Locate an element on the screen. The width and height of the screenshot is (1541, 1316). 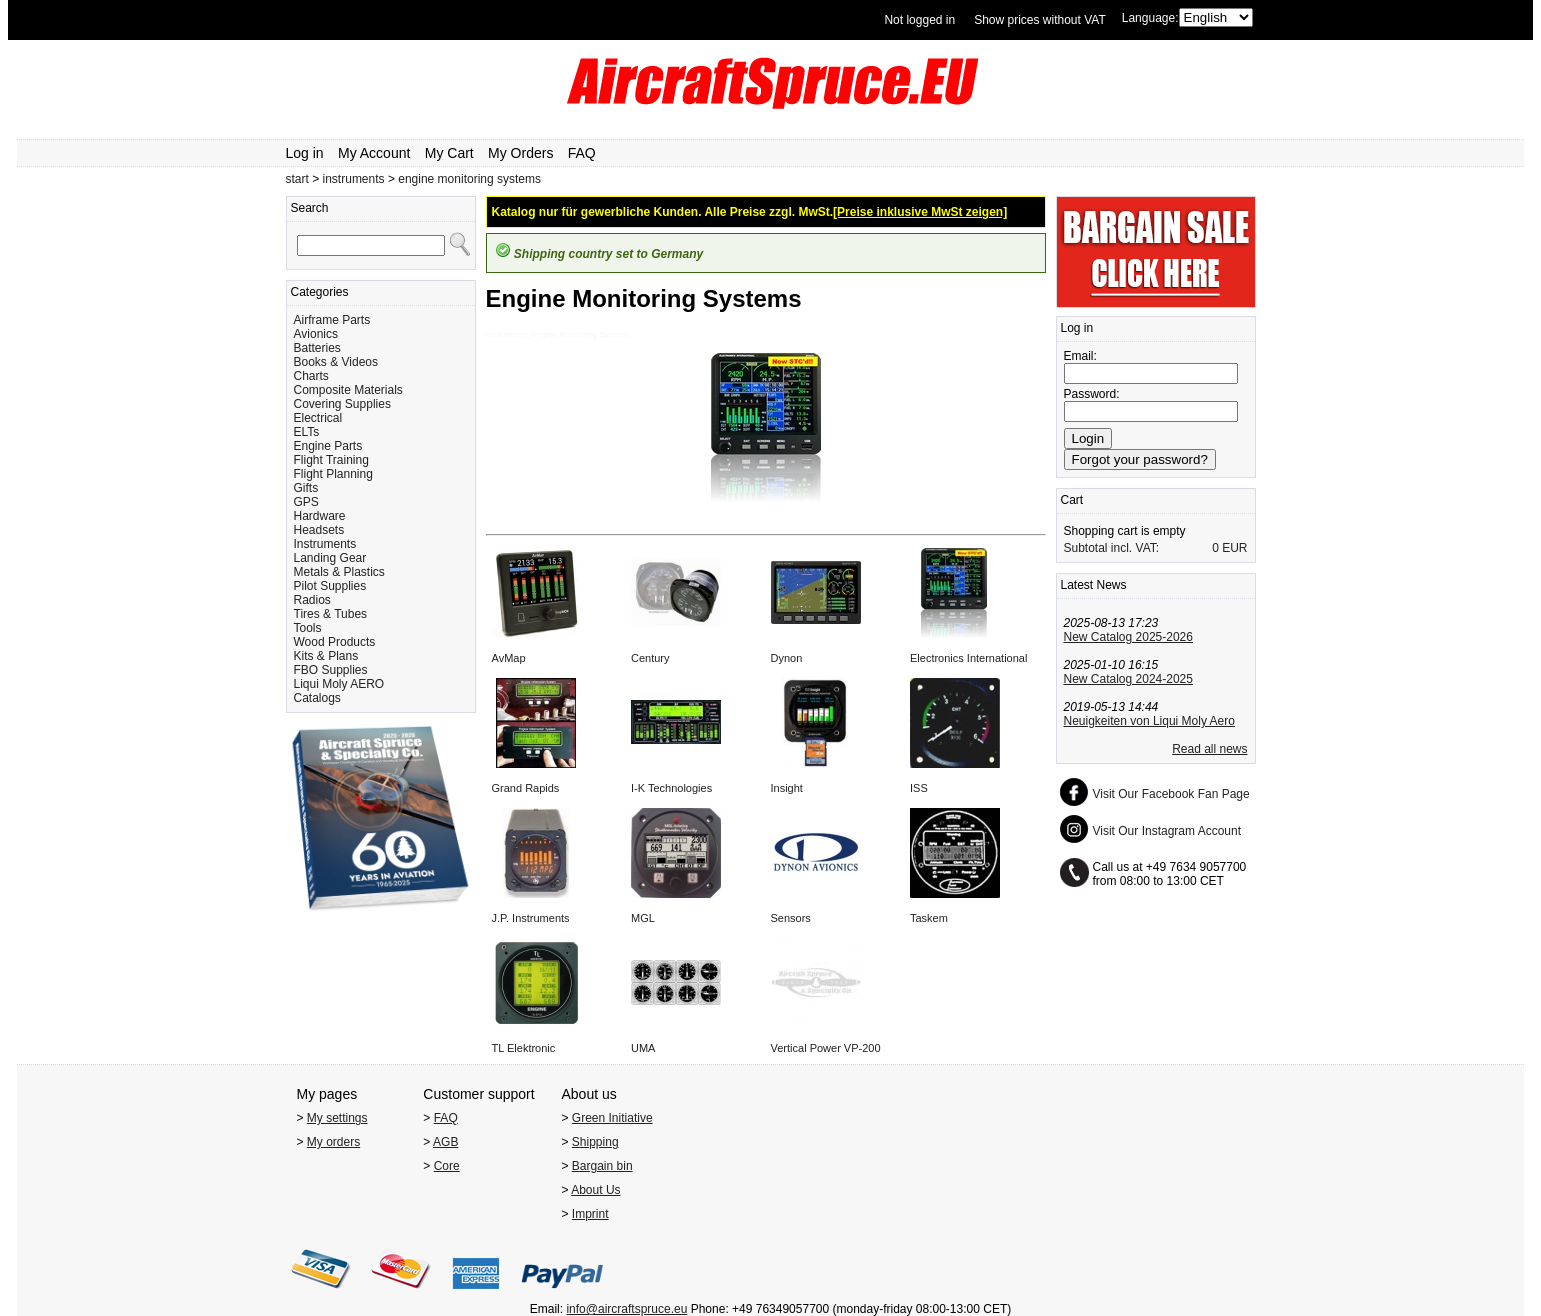
Electronics International is located at coordinates (968, 658).